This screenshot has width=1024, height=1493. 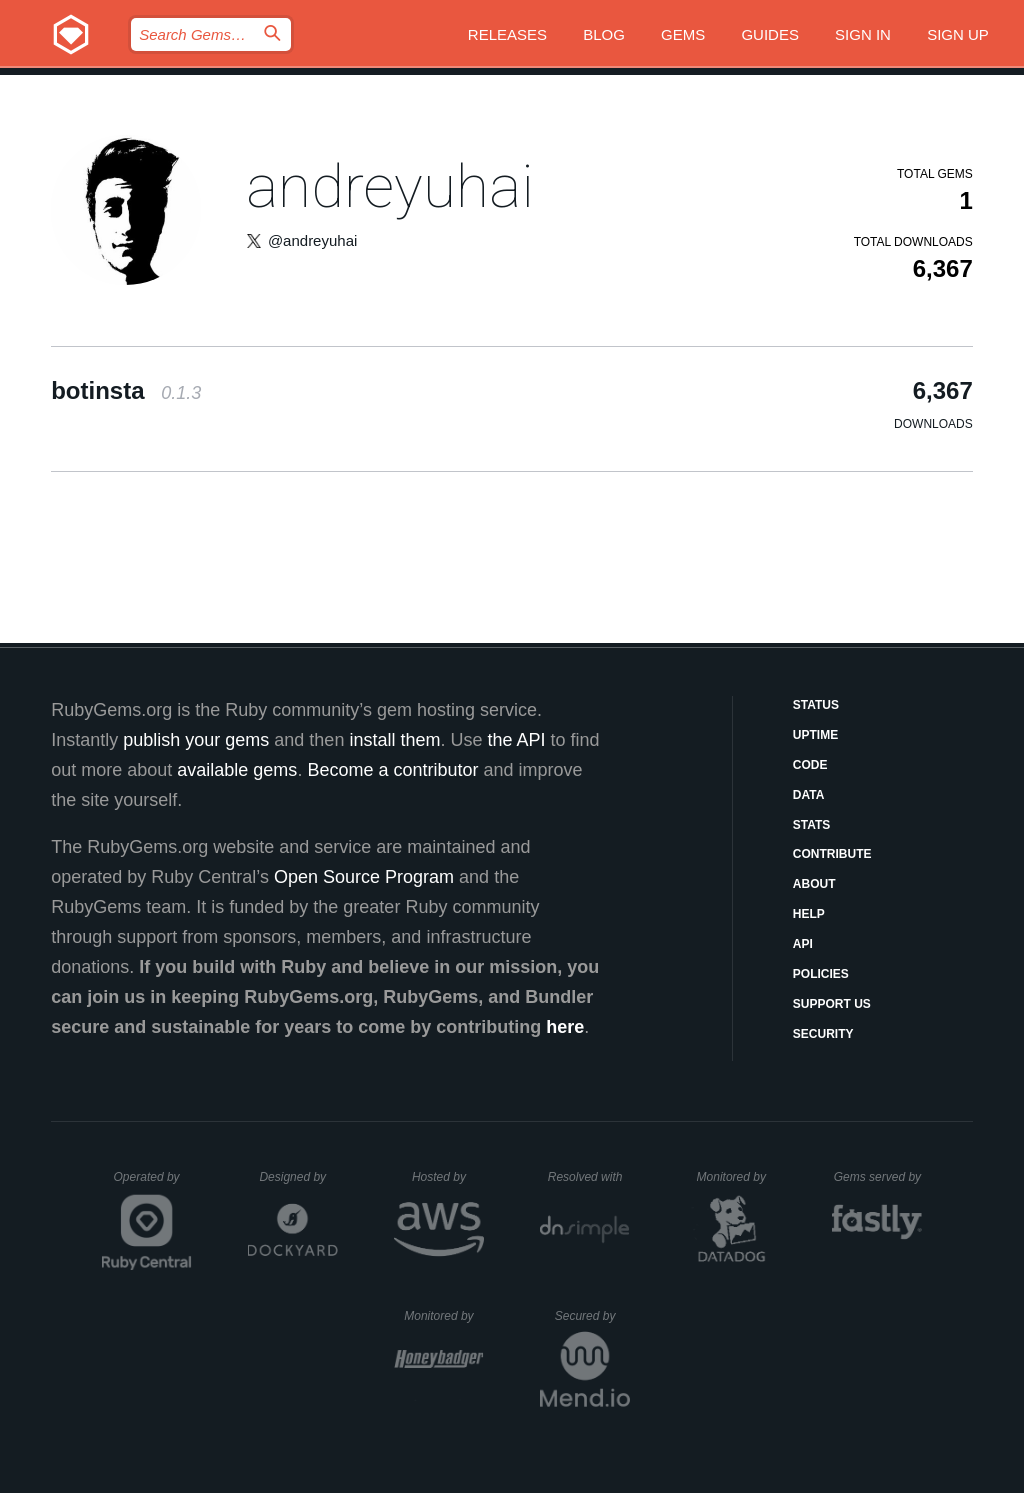 What do you see at coordinates (237, 770) in the screenshot?
I see `available gems` at bounding box center [237, 770].